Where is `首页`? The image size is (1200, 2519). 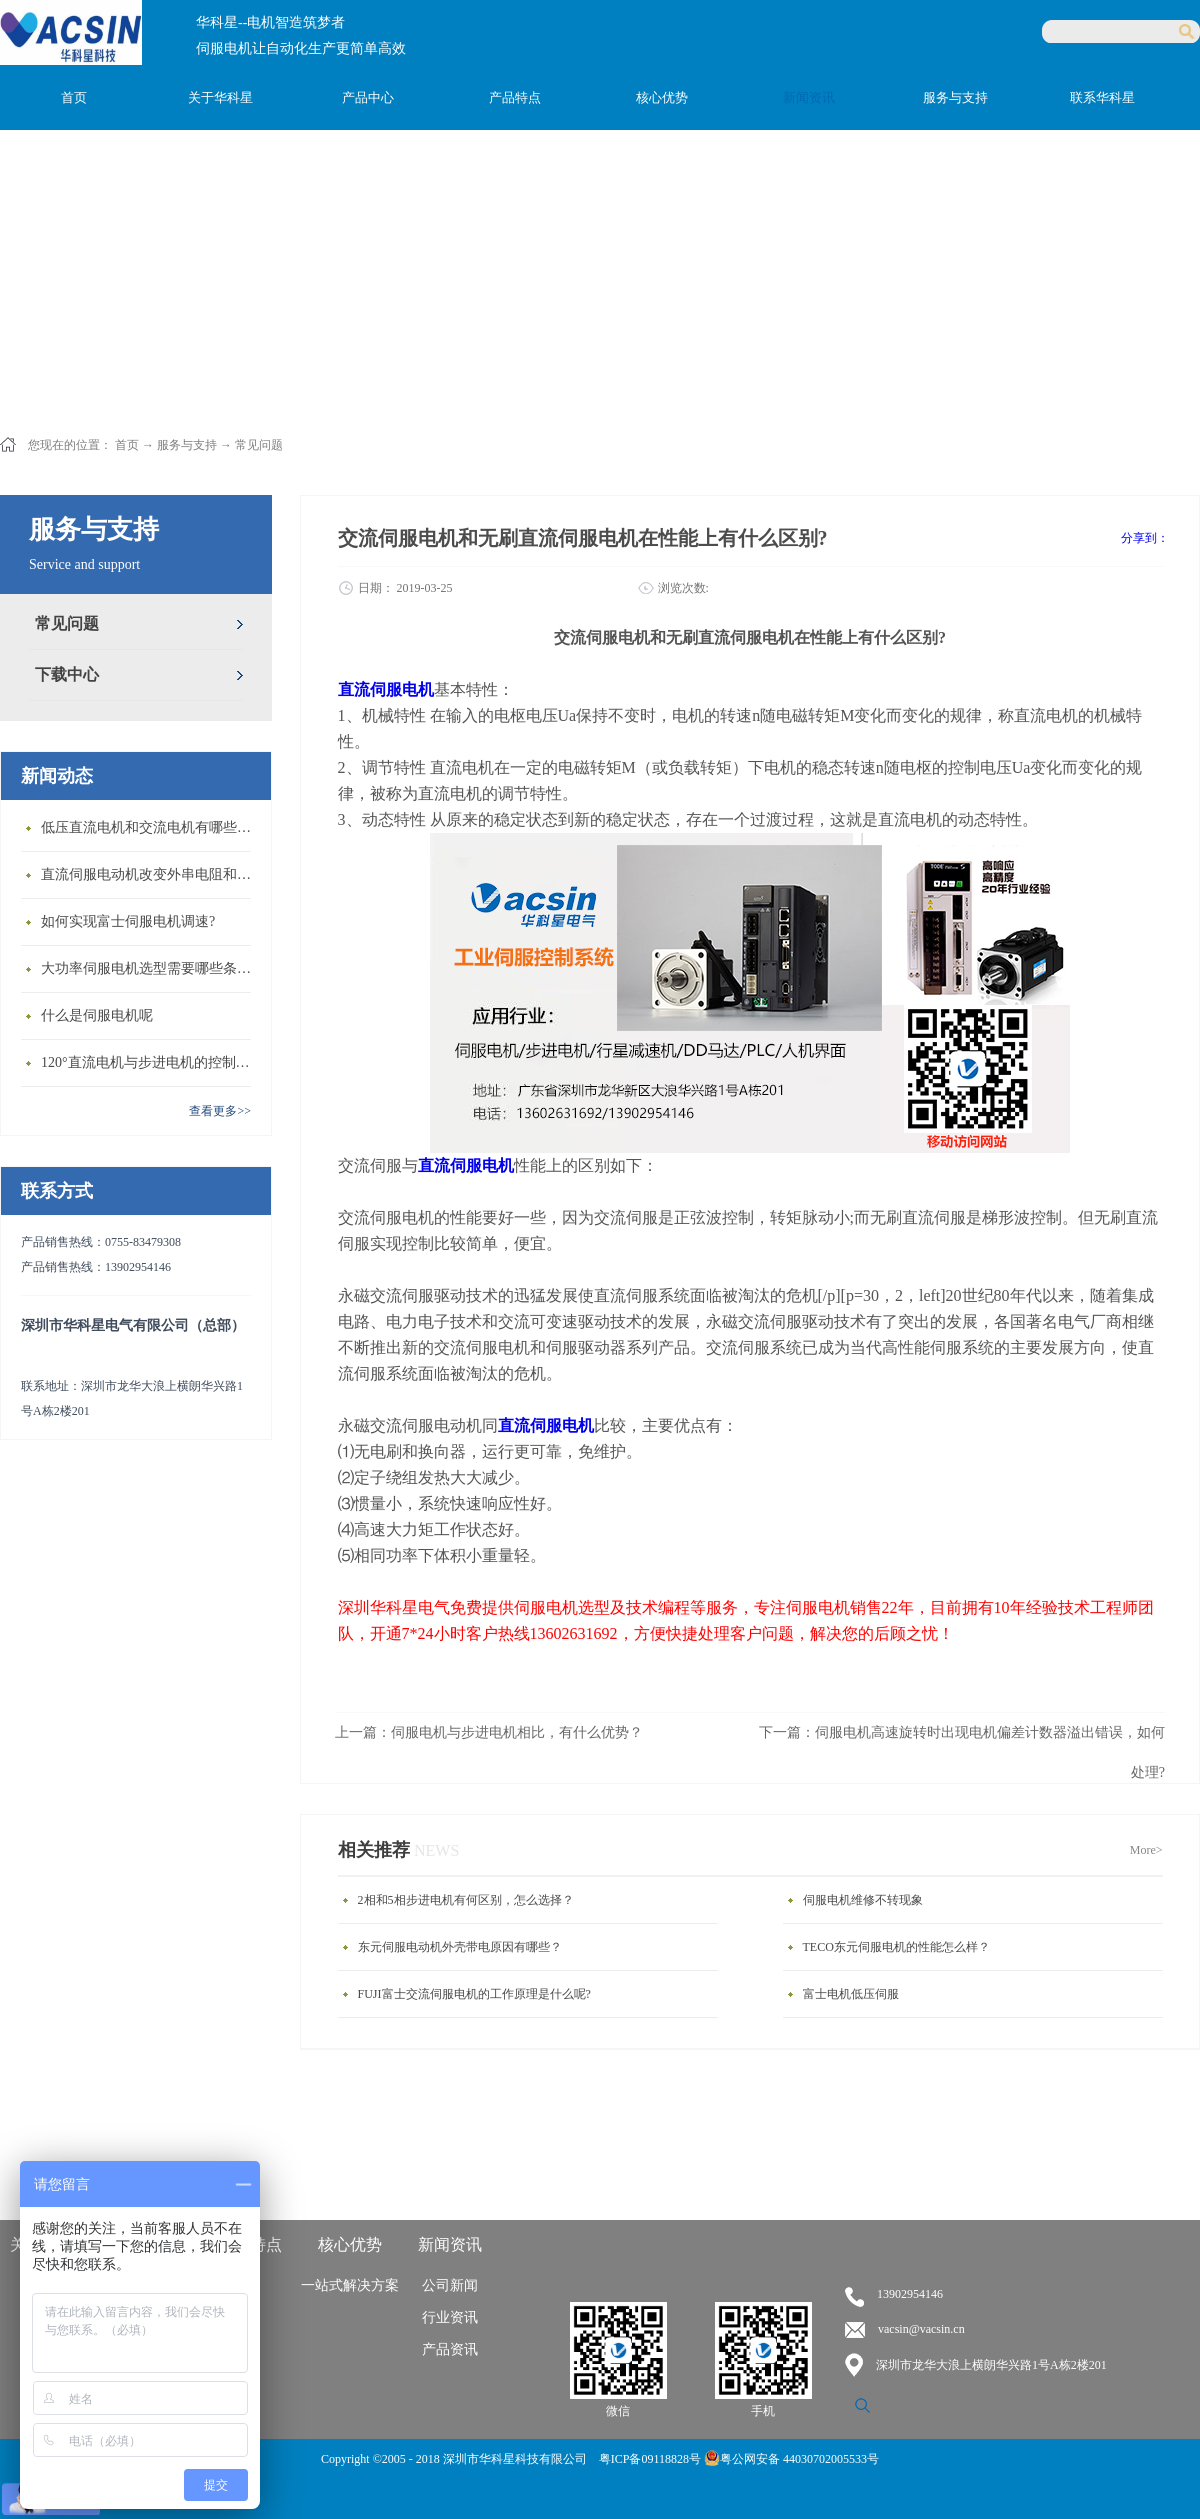 首页 is located at coordinates (74, 97).